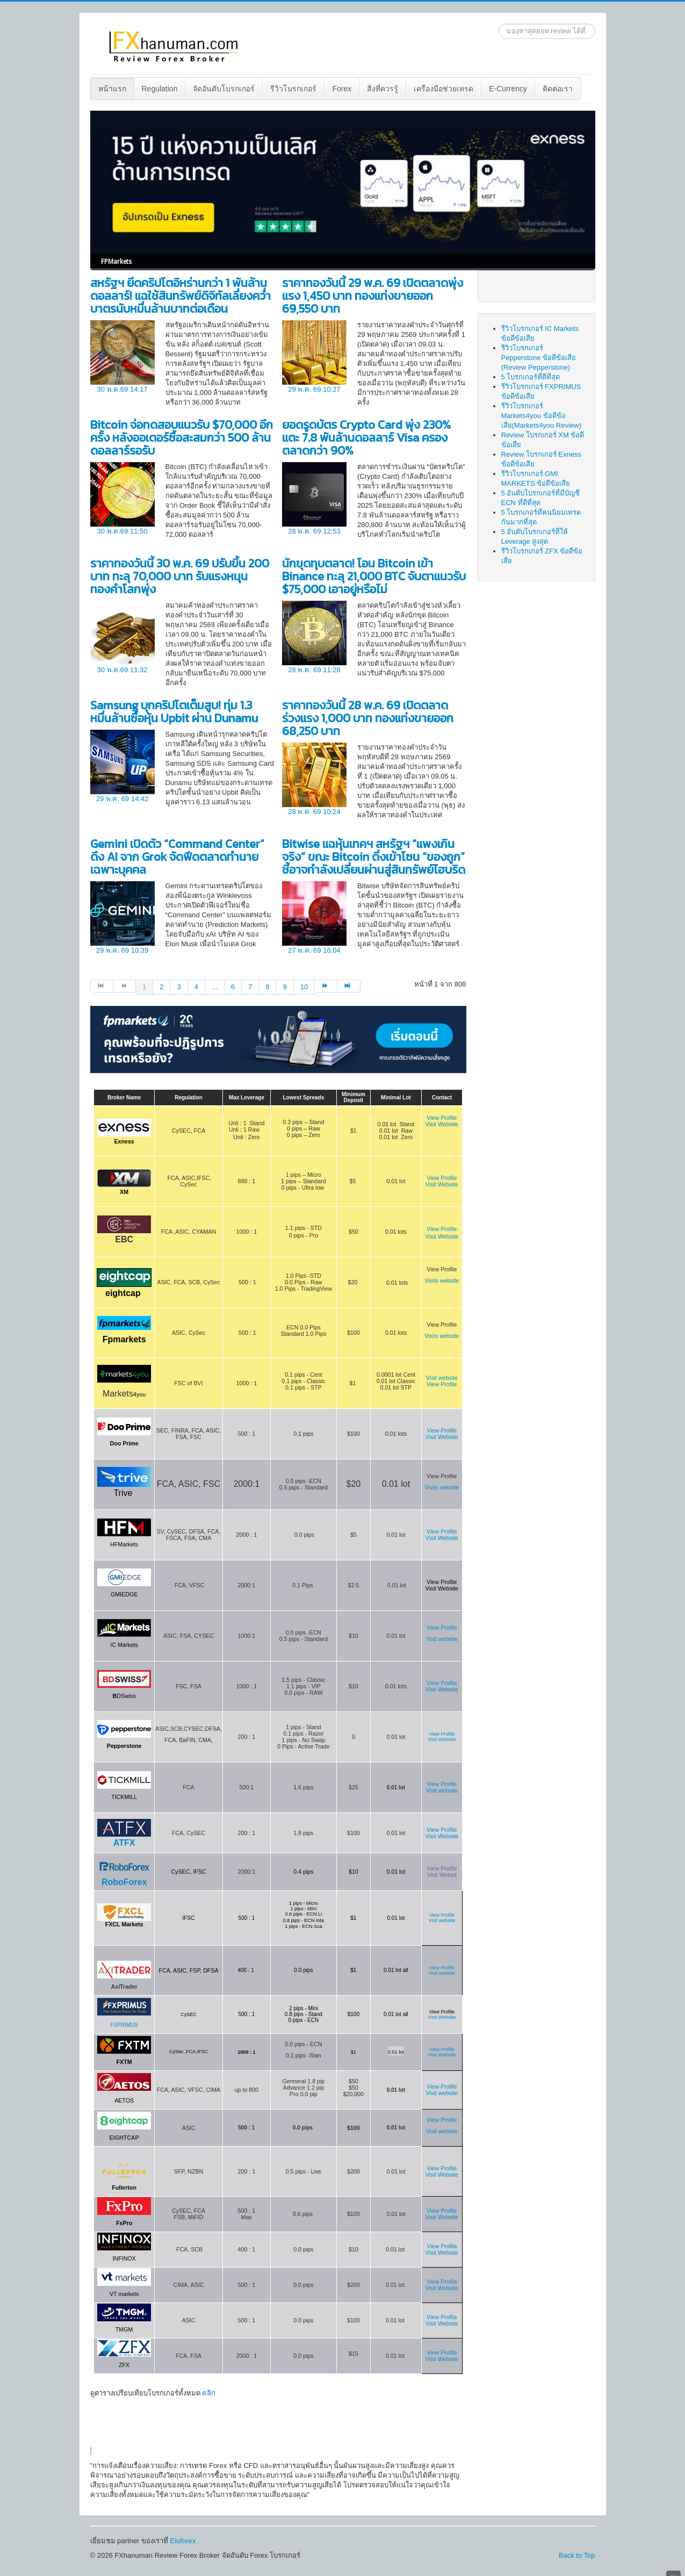 This screenshot has height=2576, width=685. What do you see at coordinates (442, 1790) in the screenshot?
I see `Visit website` at bounding box center [442, 1790].